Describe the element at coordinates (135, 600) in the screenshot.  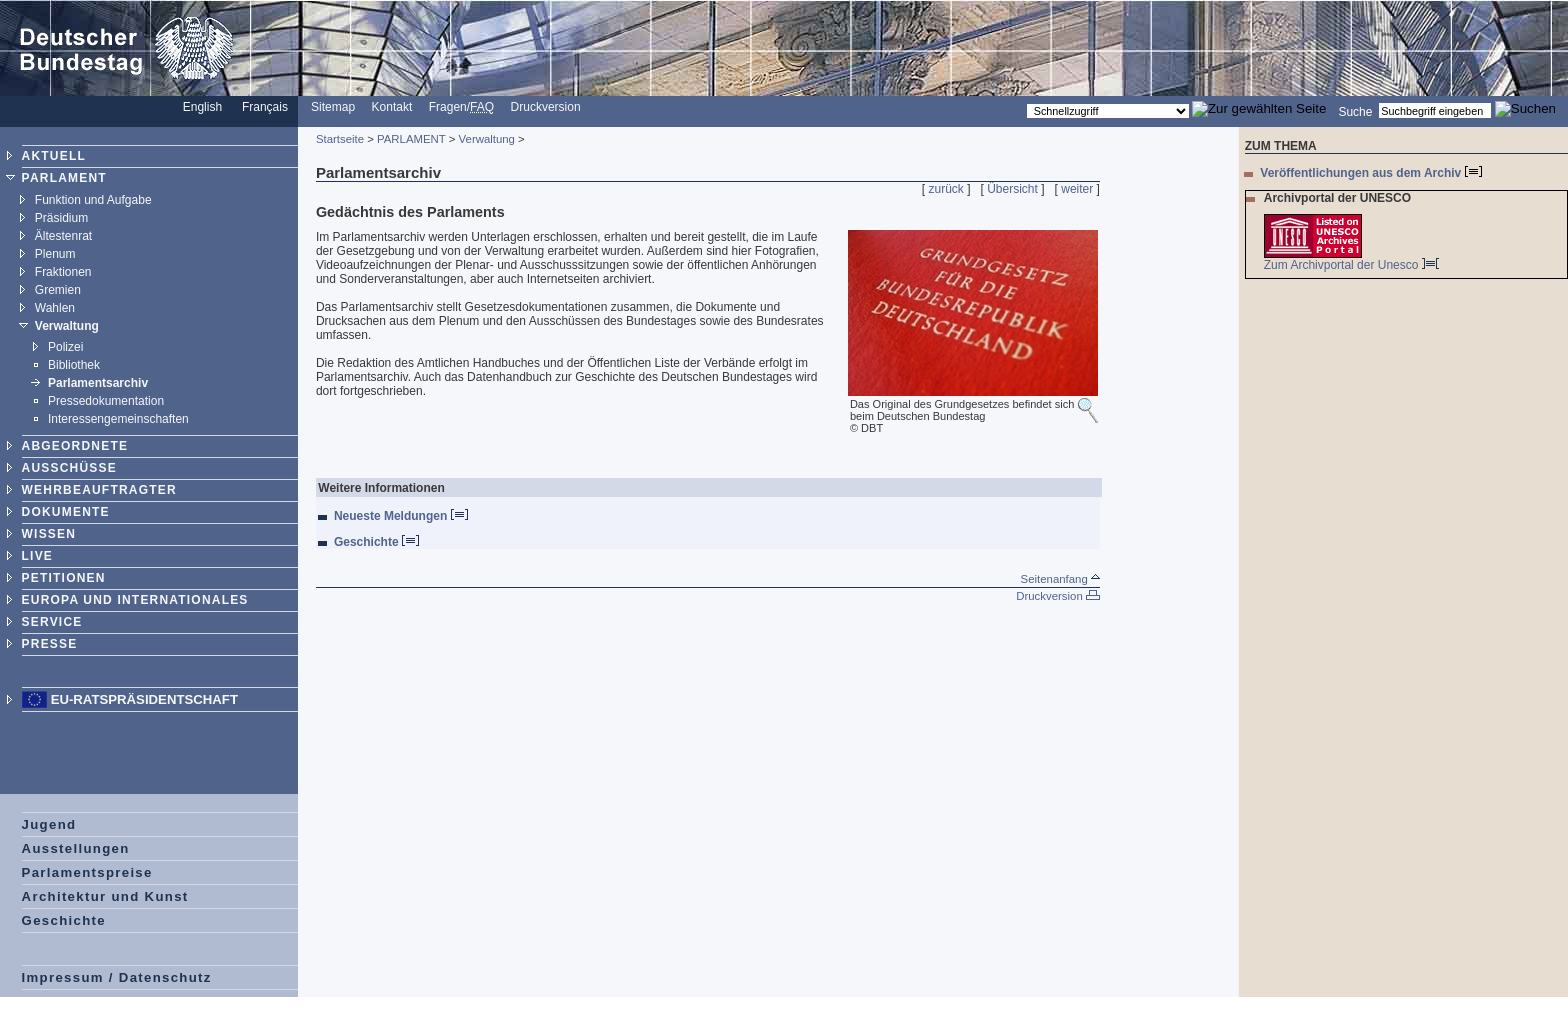
I see `EUROPA UND INTERNATIONALES` at that location.